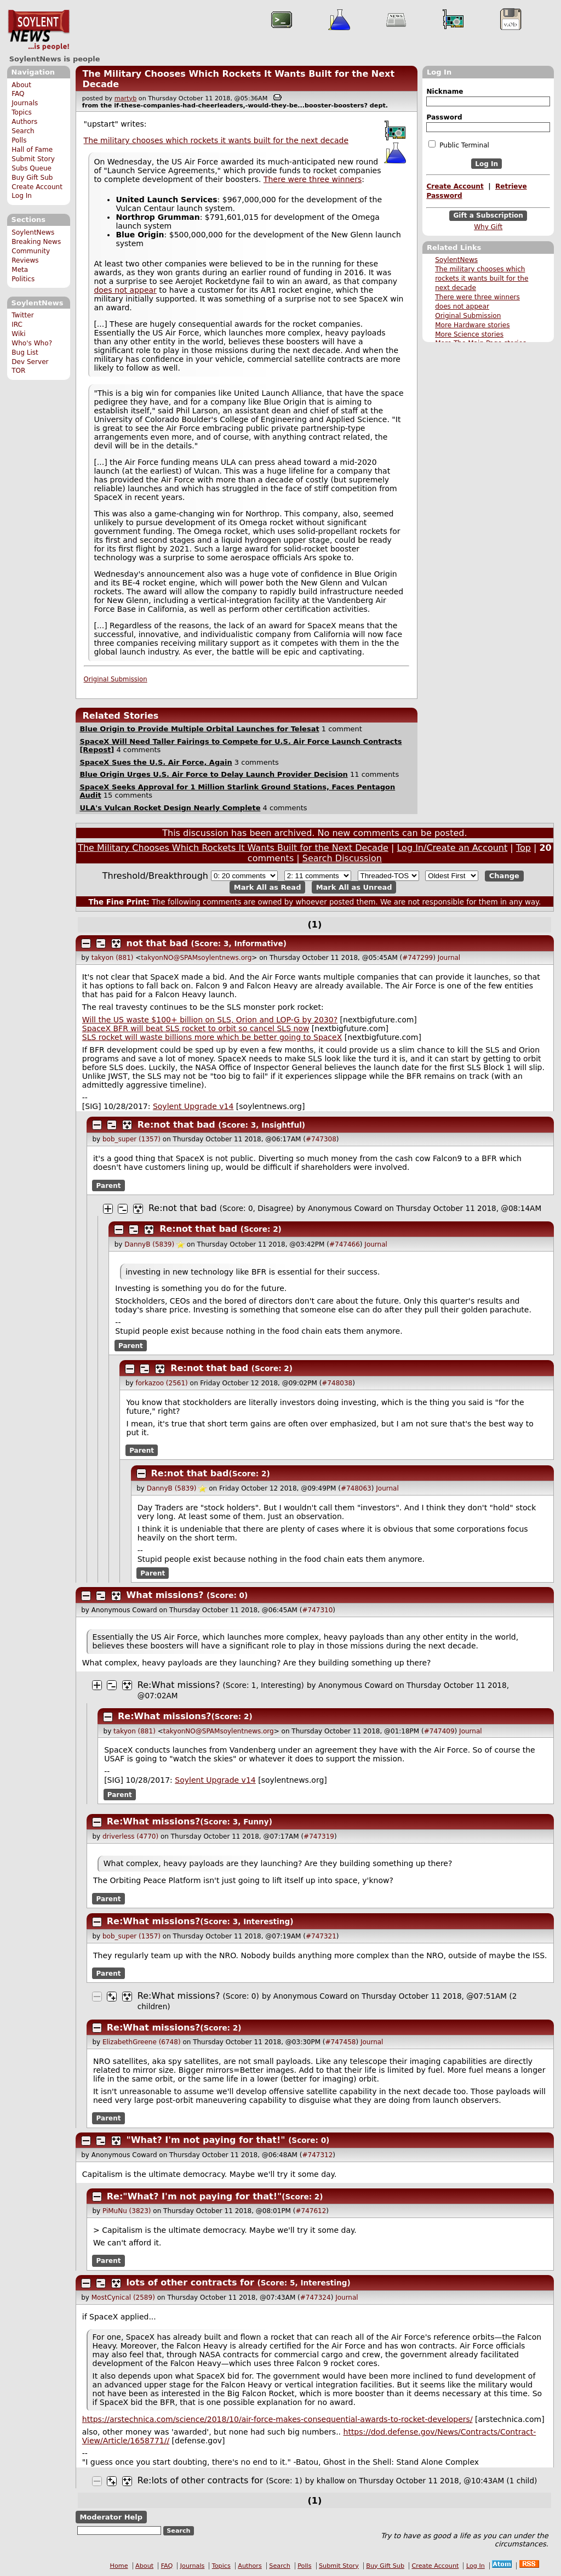 This screenshot has height=2576, width=561. Describe the element at coordinates (192, 2282) in the screenshot. I see `lots of other contracts for` at that location.